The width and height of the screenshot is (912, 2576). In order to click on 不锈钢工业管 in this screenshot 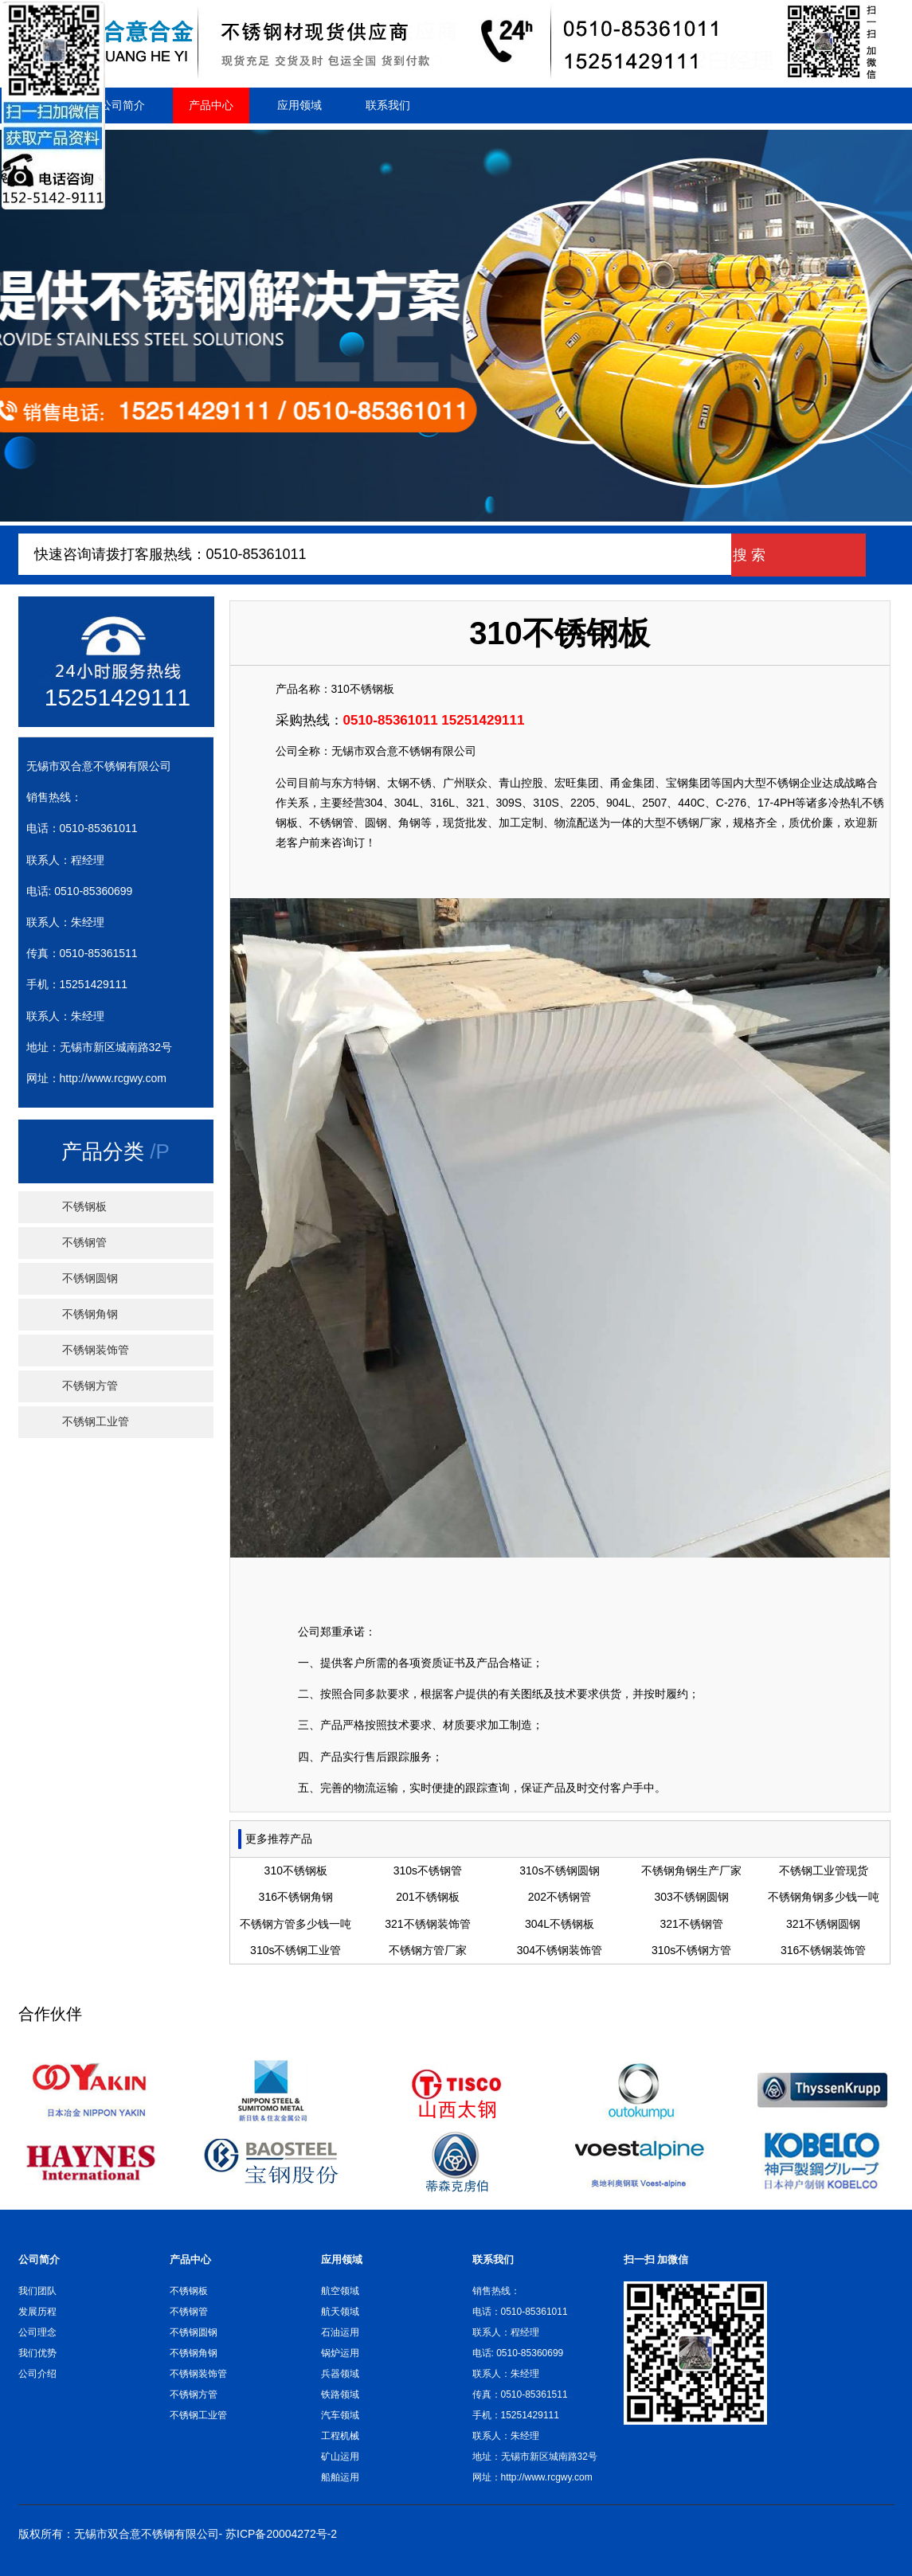, I will do `click(95, 1422)`.